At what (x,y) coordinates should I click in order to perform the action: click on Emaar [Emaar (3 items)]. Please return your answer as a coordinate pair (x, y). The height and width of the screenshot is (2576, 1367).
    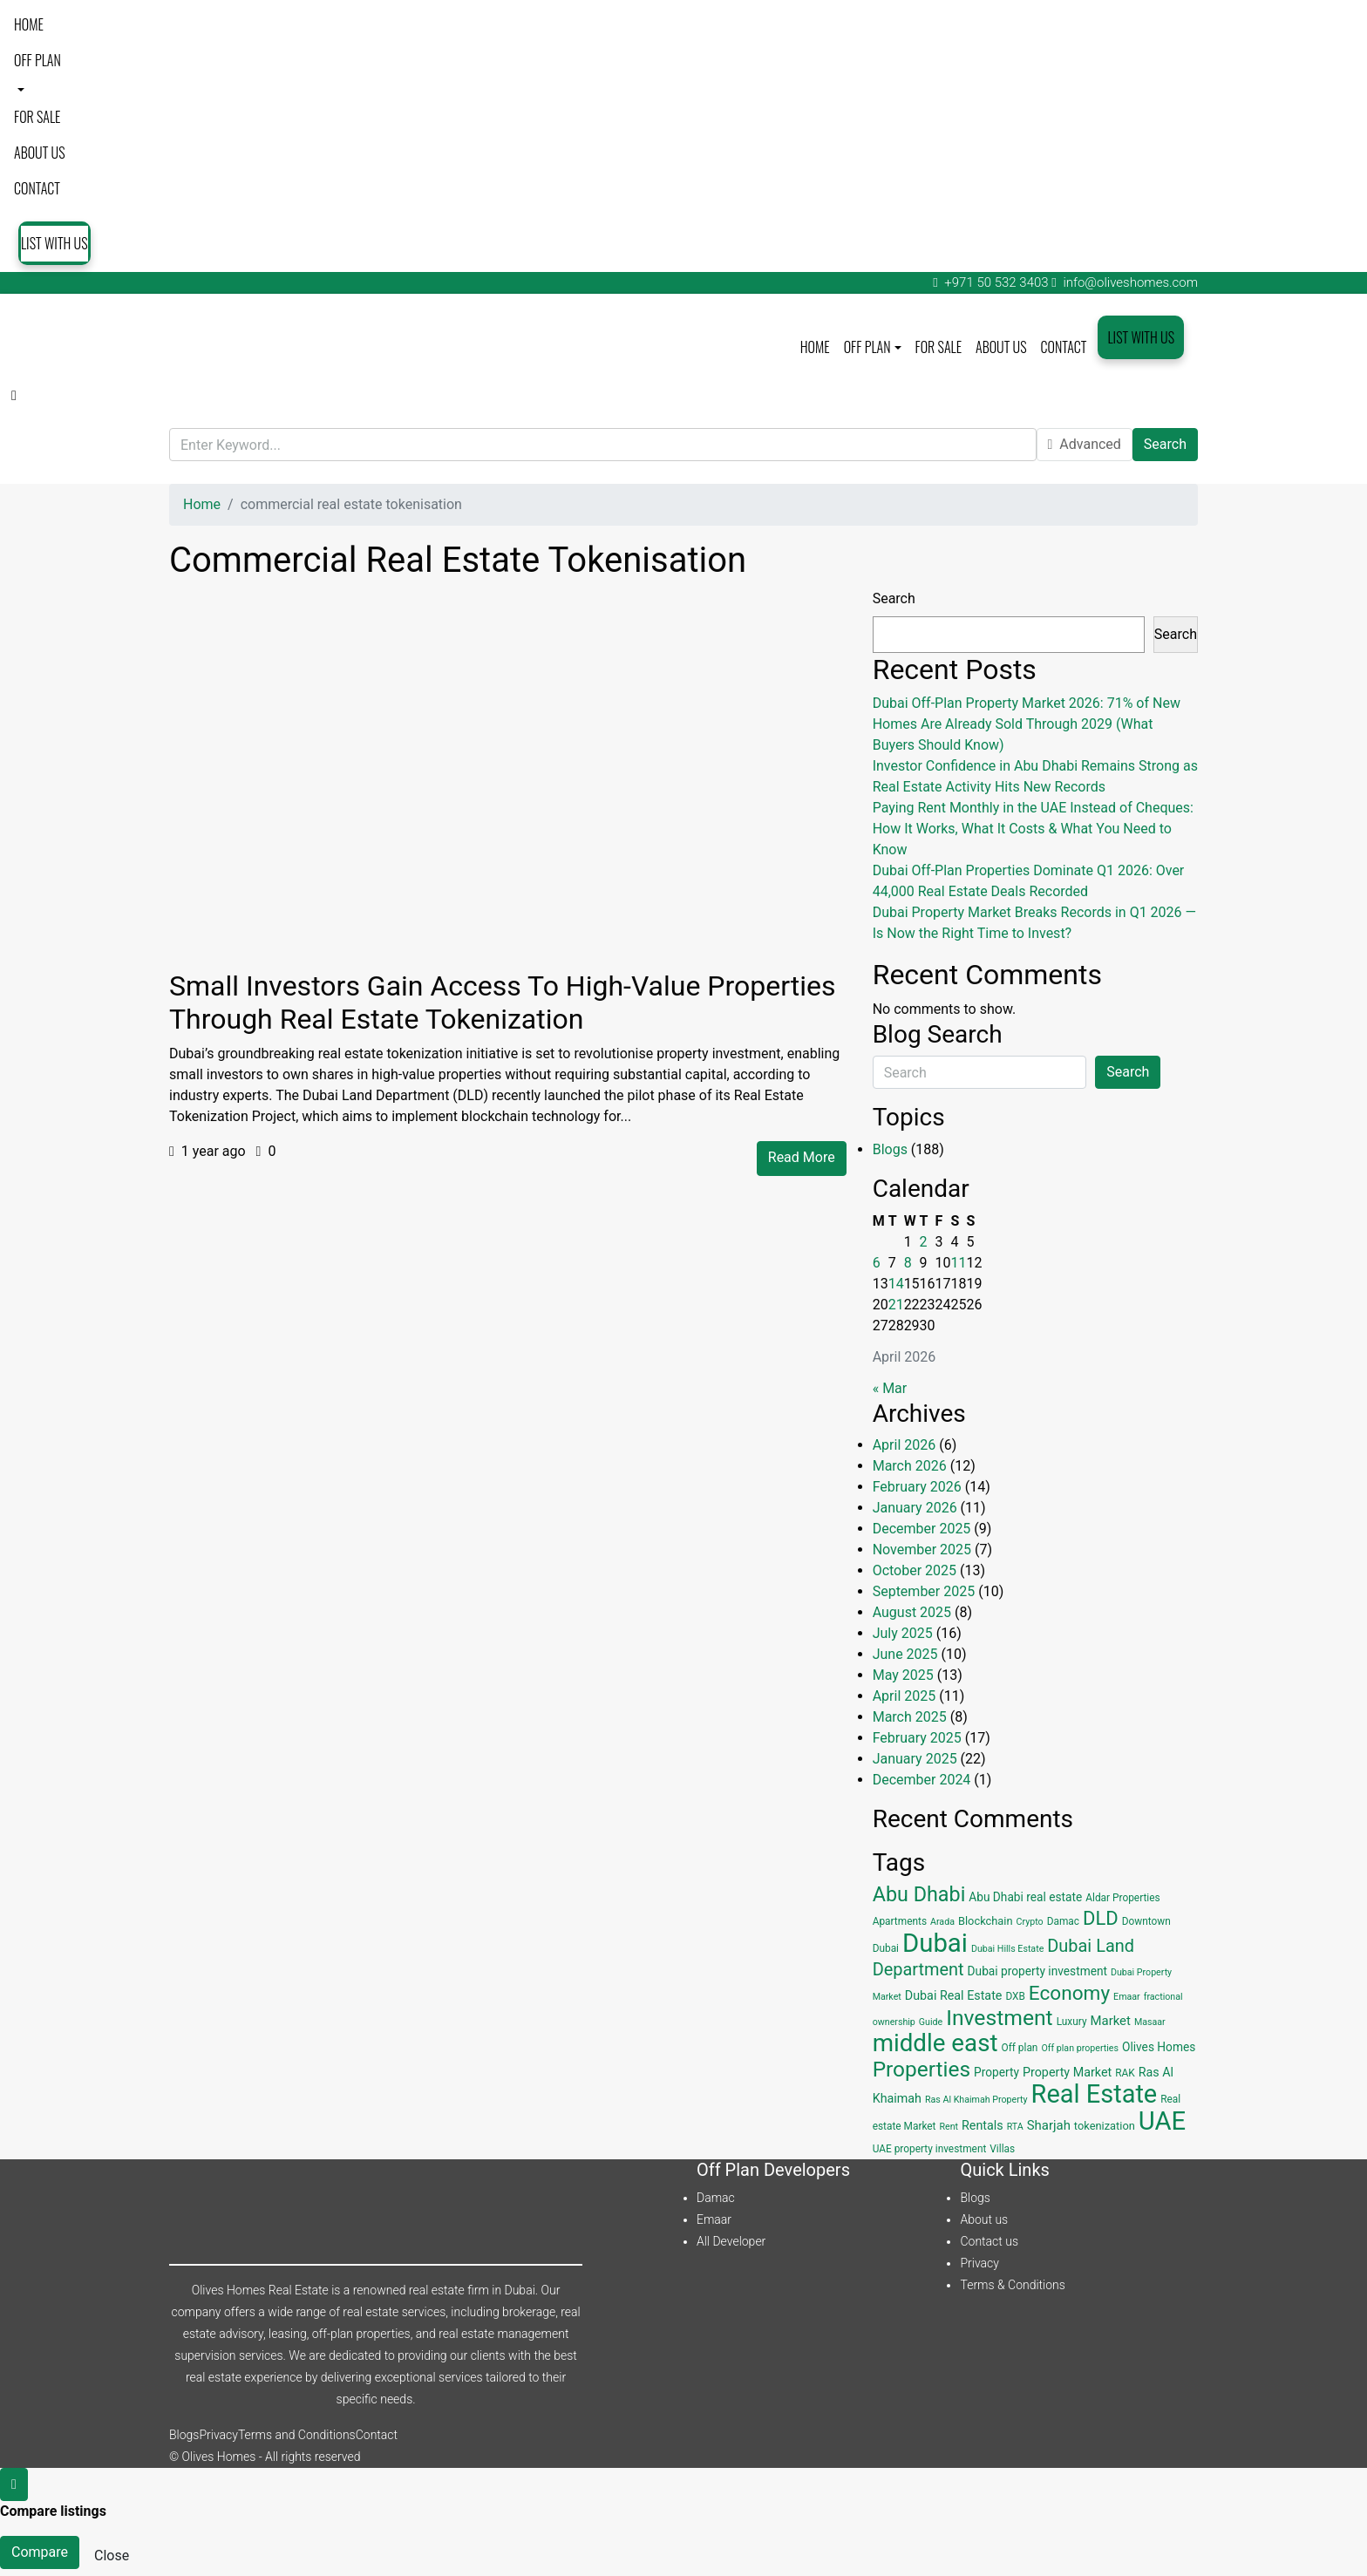
    Looking at the image, I should click on (1126, 1996).